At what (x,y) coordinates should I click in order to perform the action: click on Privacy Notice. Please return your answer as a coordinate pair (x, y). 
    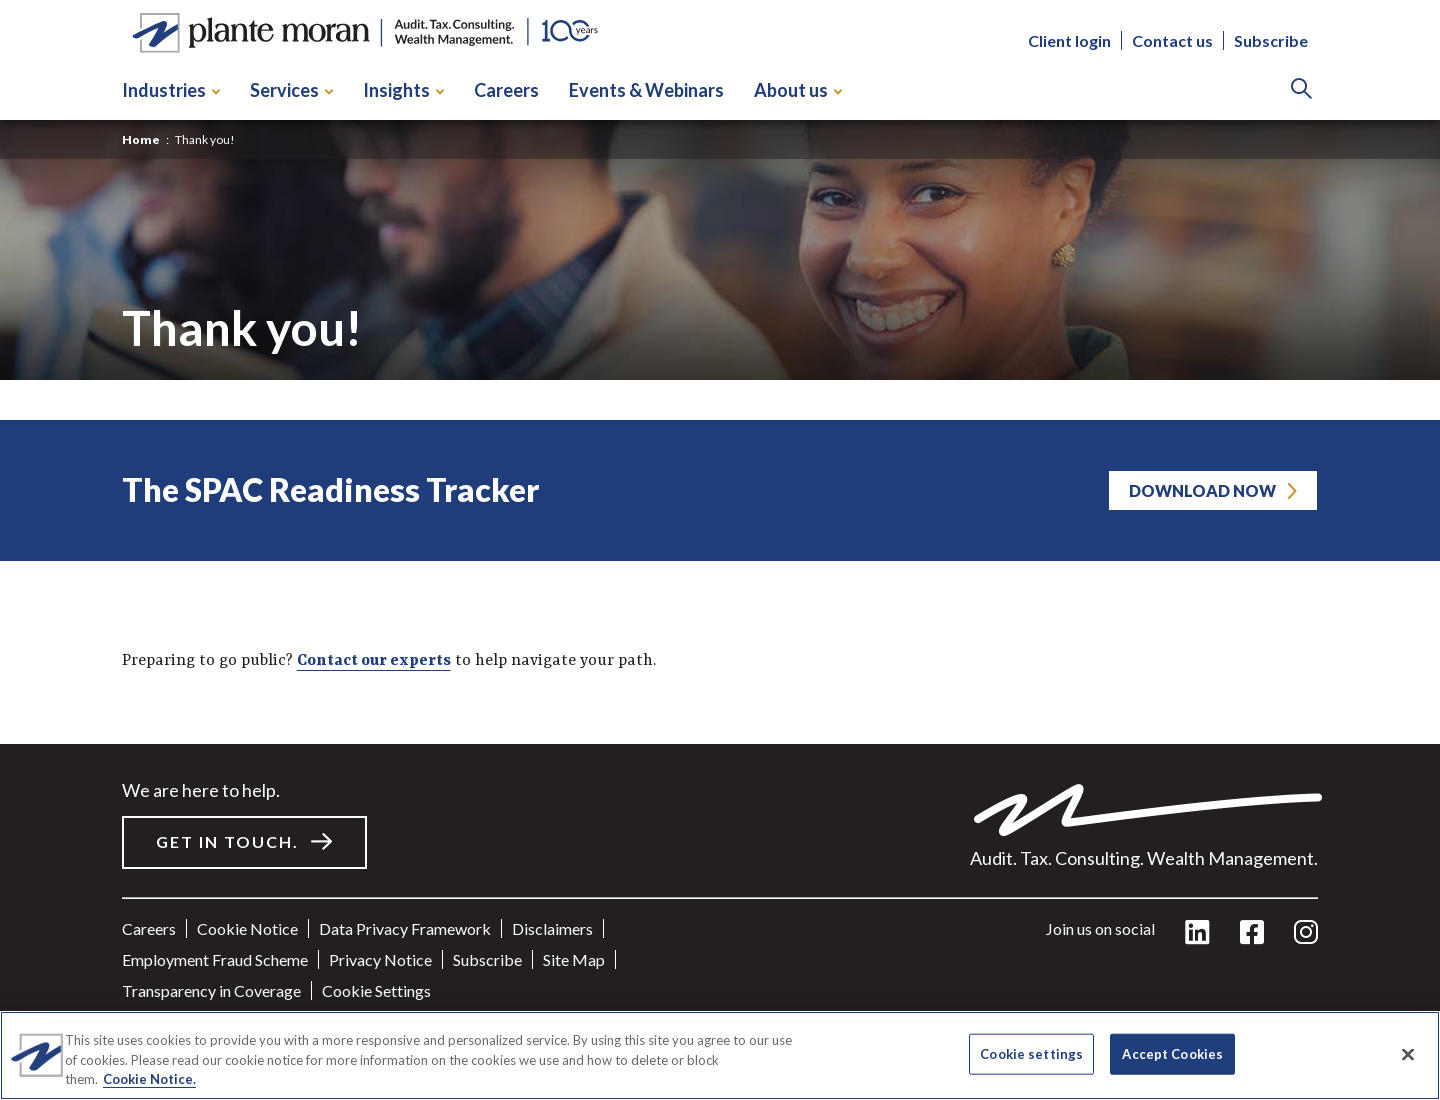
    Looking at the image, I should click on (380, 959).